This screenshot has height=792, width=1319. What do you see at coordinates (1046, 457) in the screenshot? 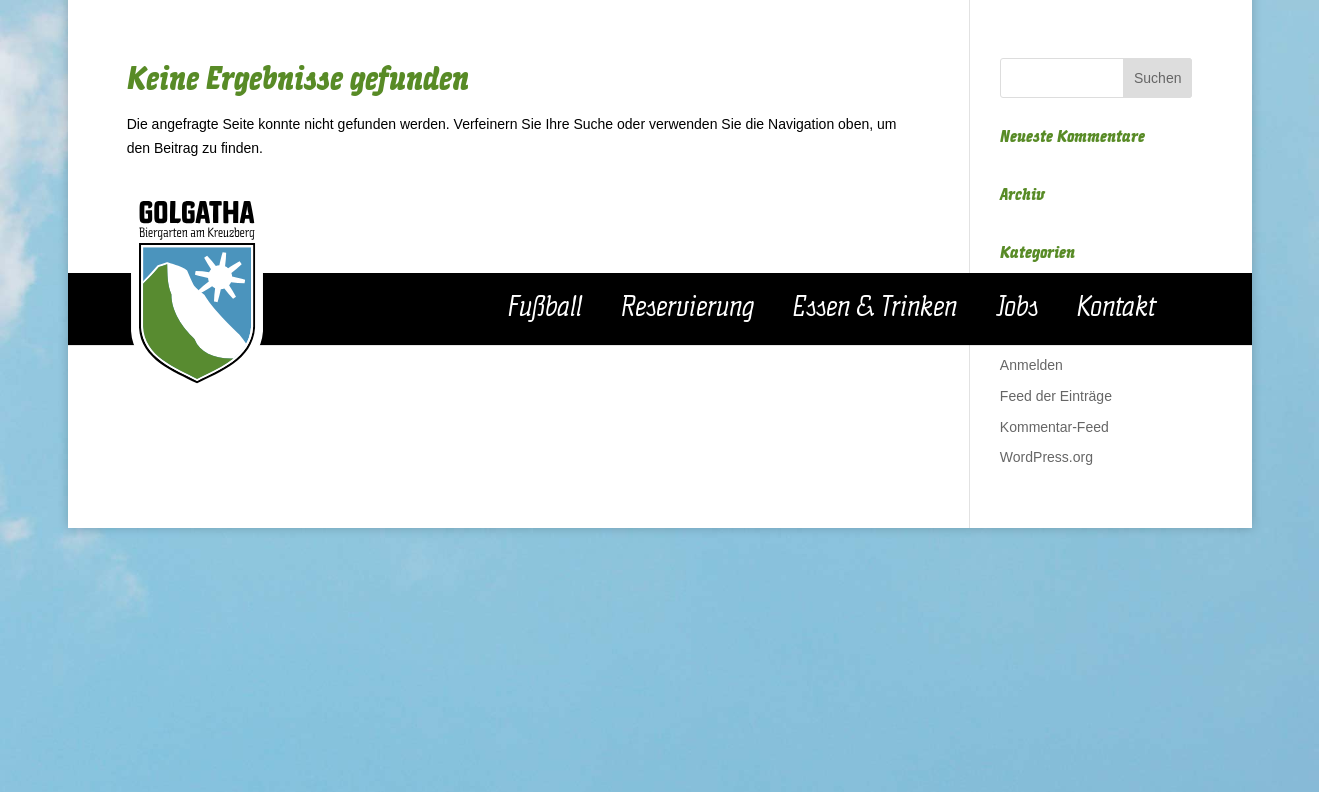
I see `WordPress.org` at bounding box center [1046, 457].